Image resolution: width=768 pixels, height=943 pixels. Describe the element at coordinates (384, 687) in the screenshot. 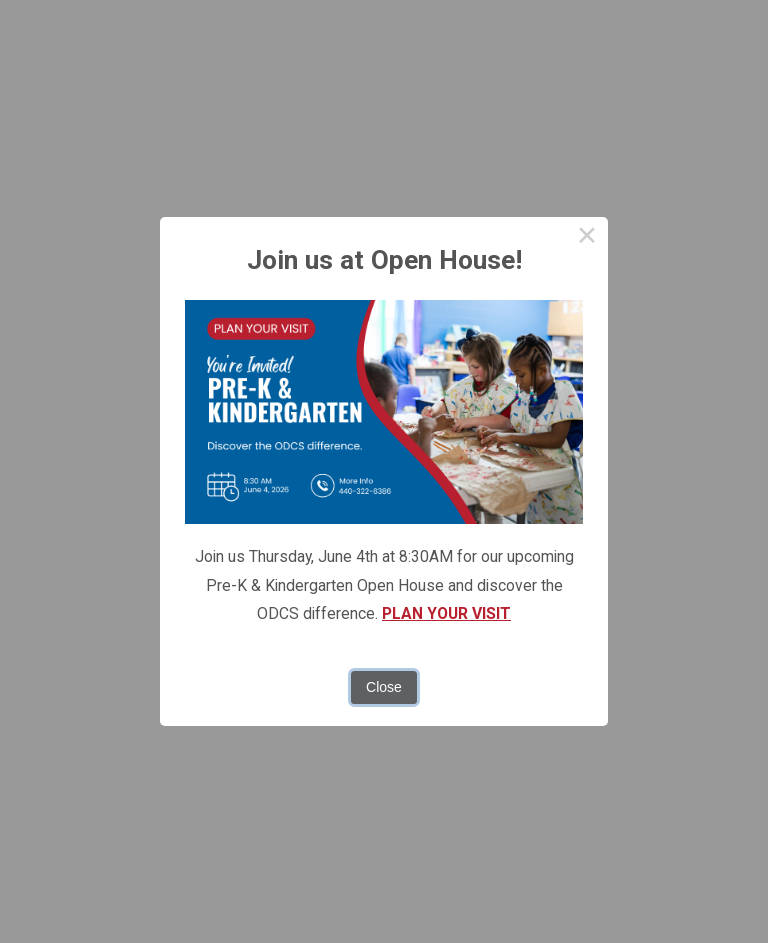

I see `Close` at that location.